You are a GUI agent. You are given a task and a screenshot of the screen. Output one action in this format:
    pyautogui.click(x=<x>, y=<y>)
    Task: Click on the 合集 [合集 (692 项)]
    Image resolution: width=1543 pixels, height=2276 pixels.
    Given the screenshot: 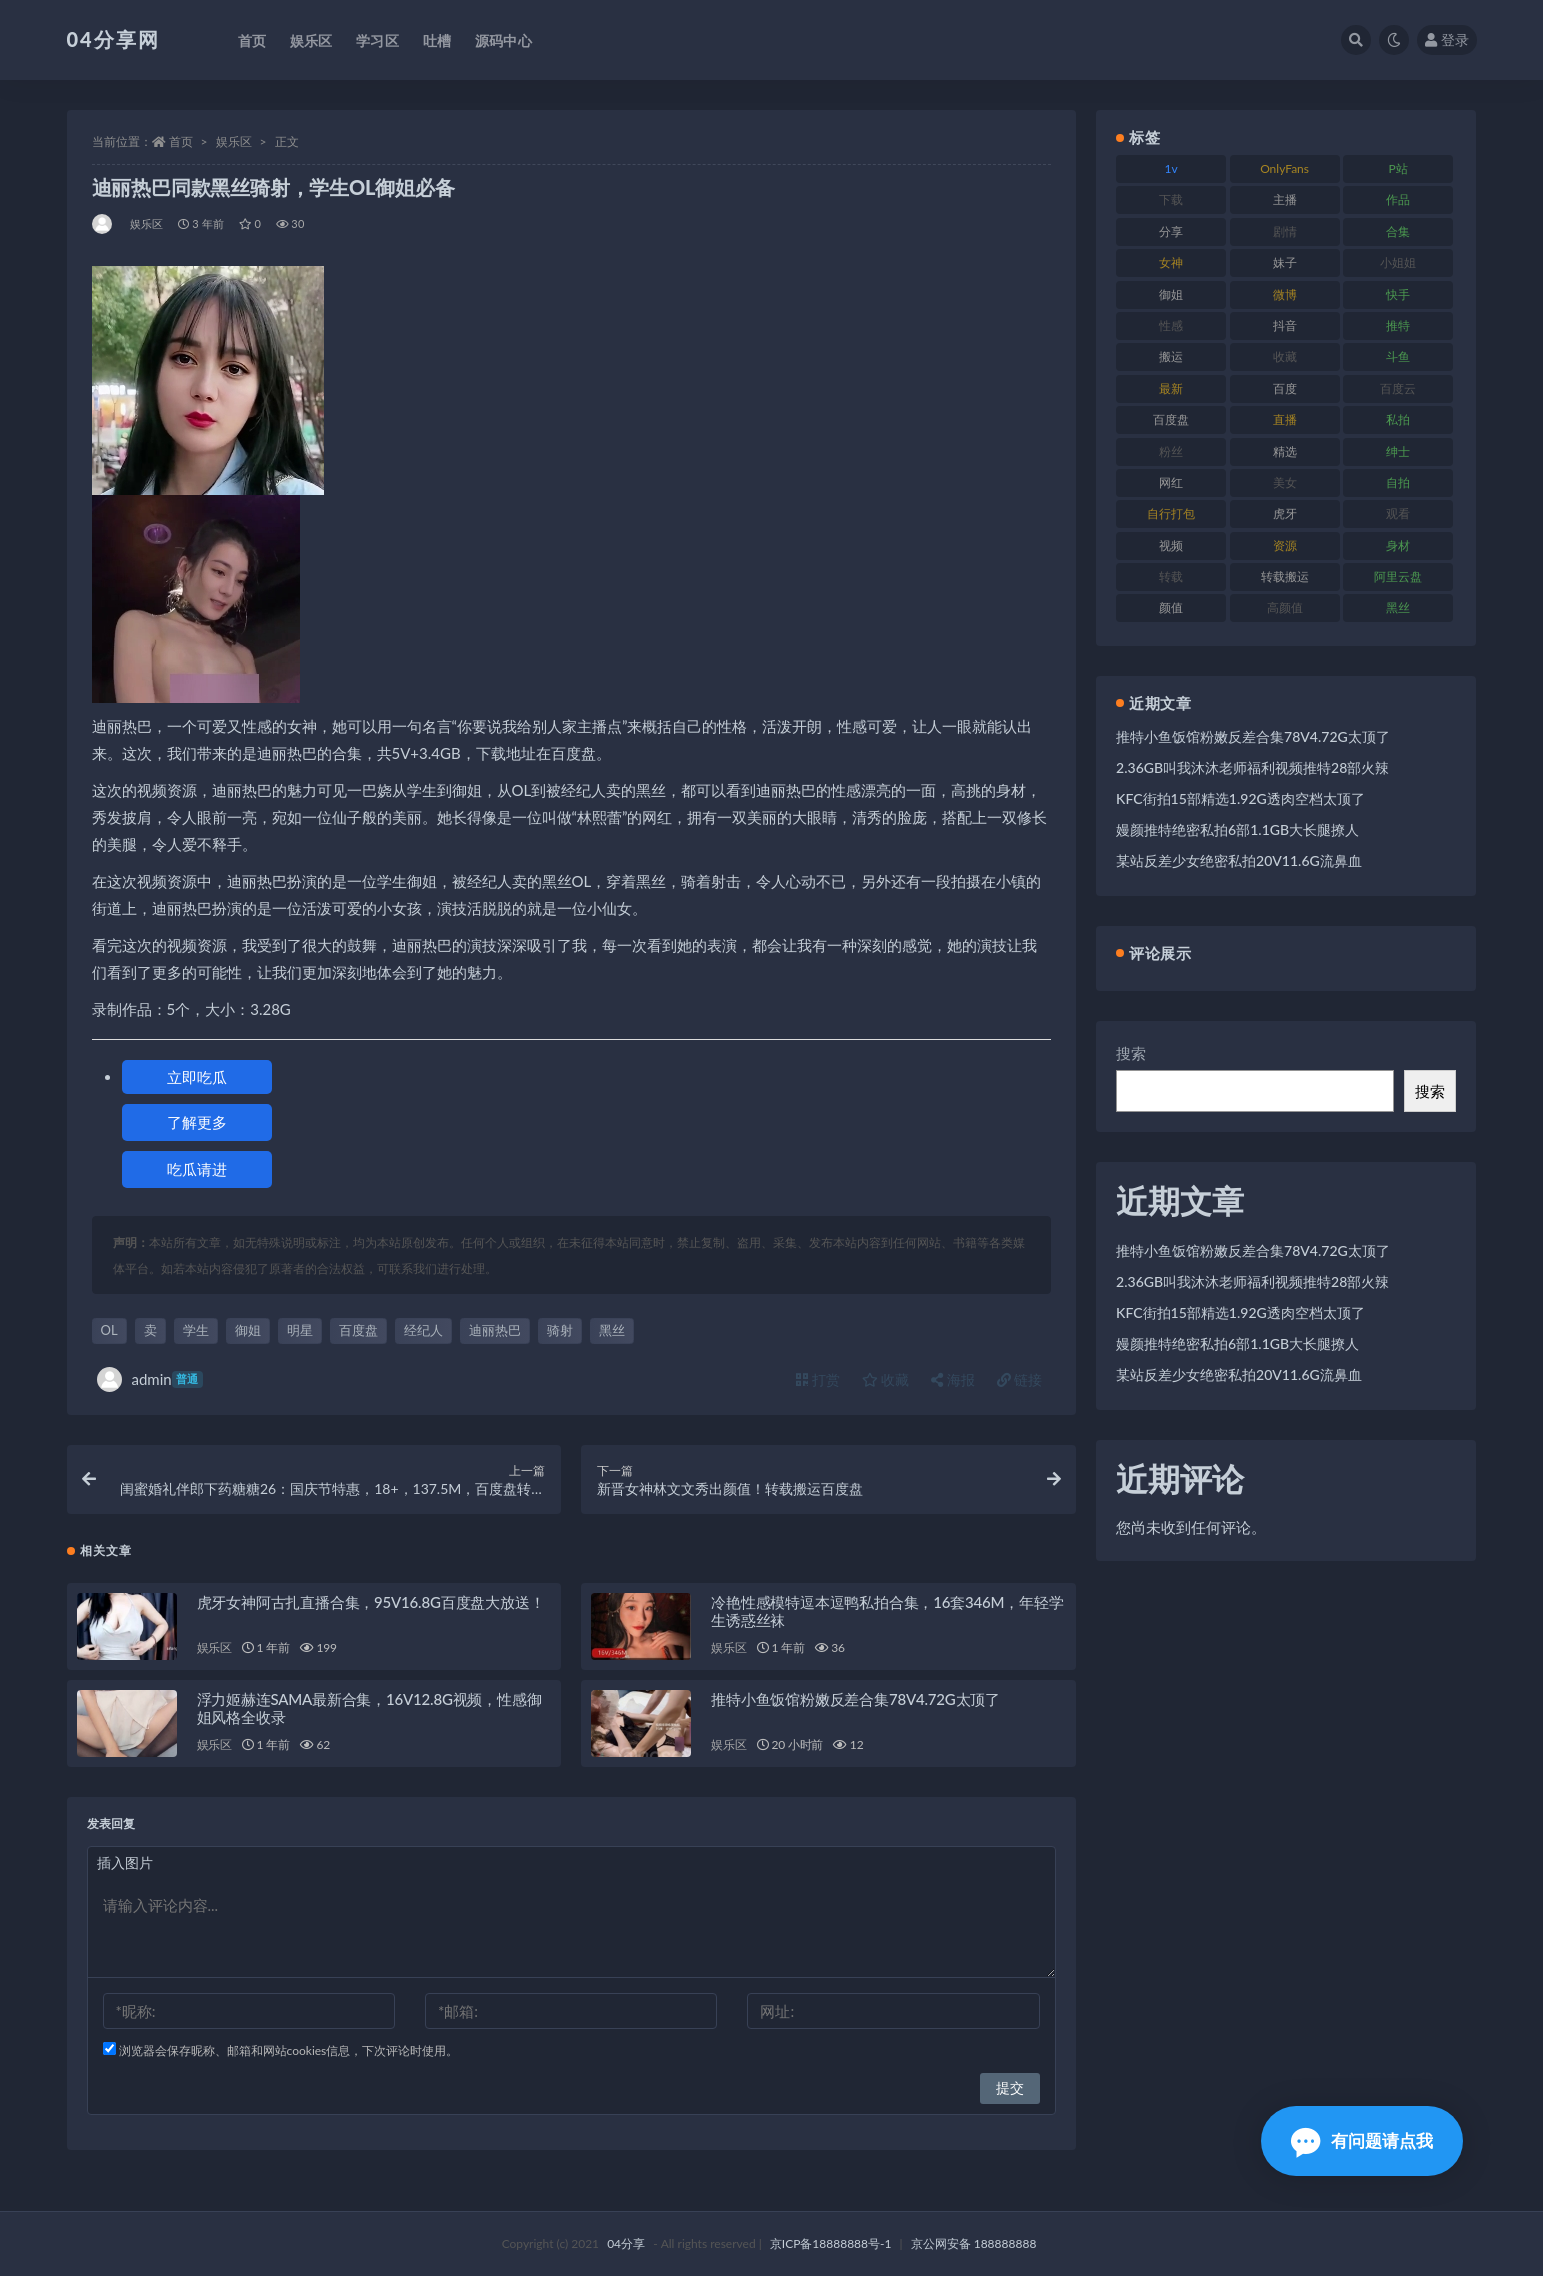 What is the action you would take?
    pyautogui.click(x=1398, y=231)
    